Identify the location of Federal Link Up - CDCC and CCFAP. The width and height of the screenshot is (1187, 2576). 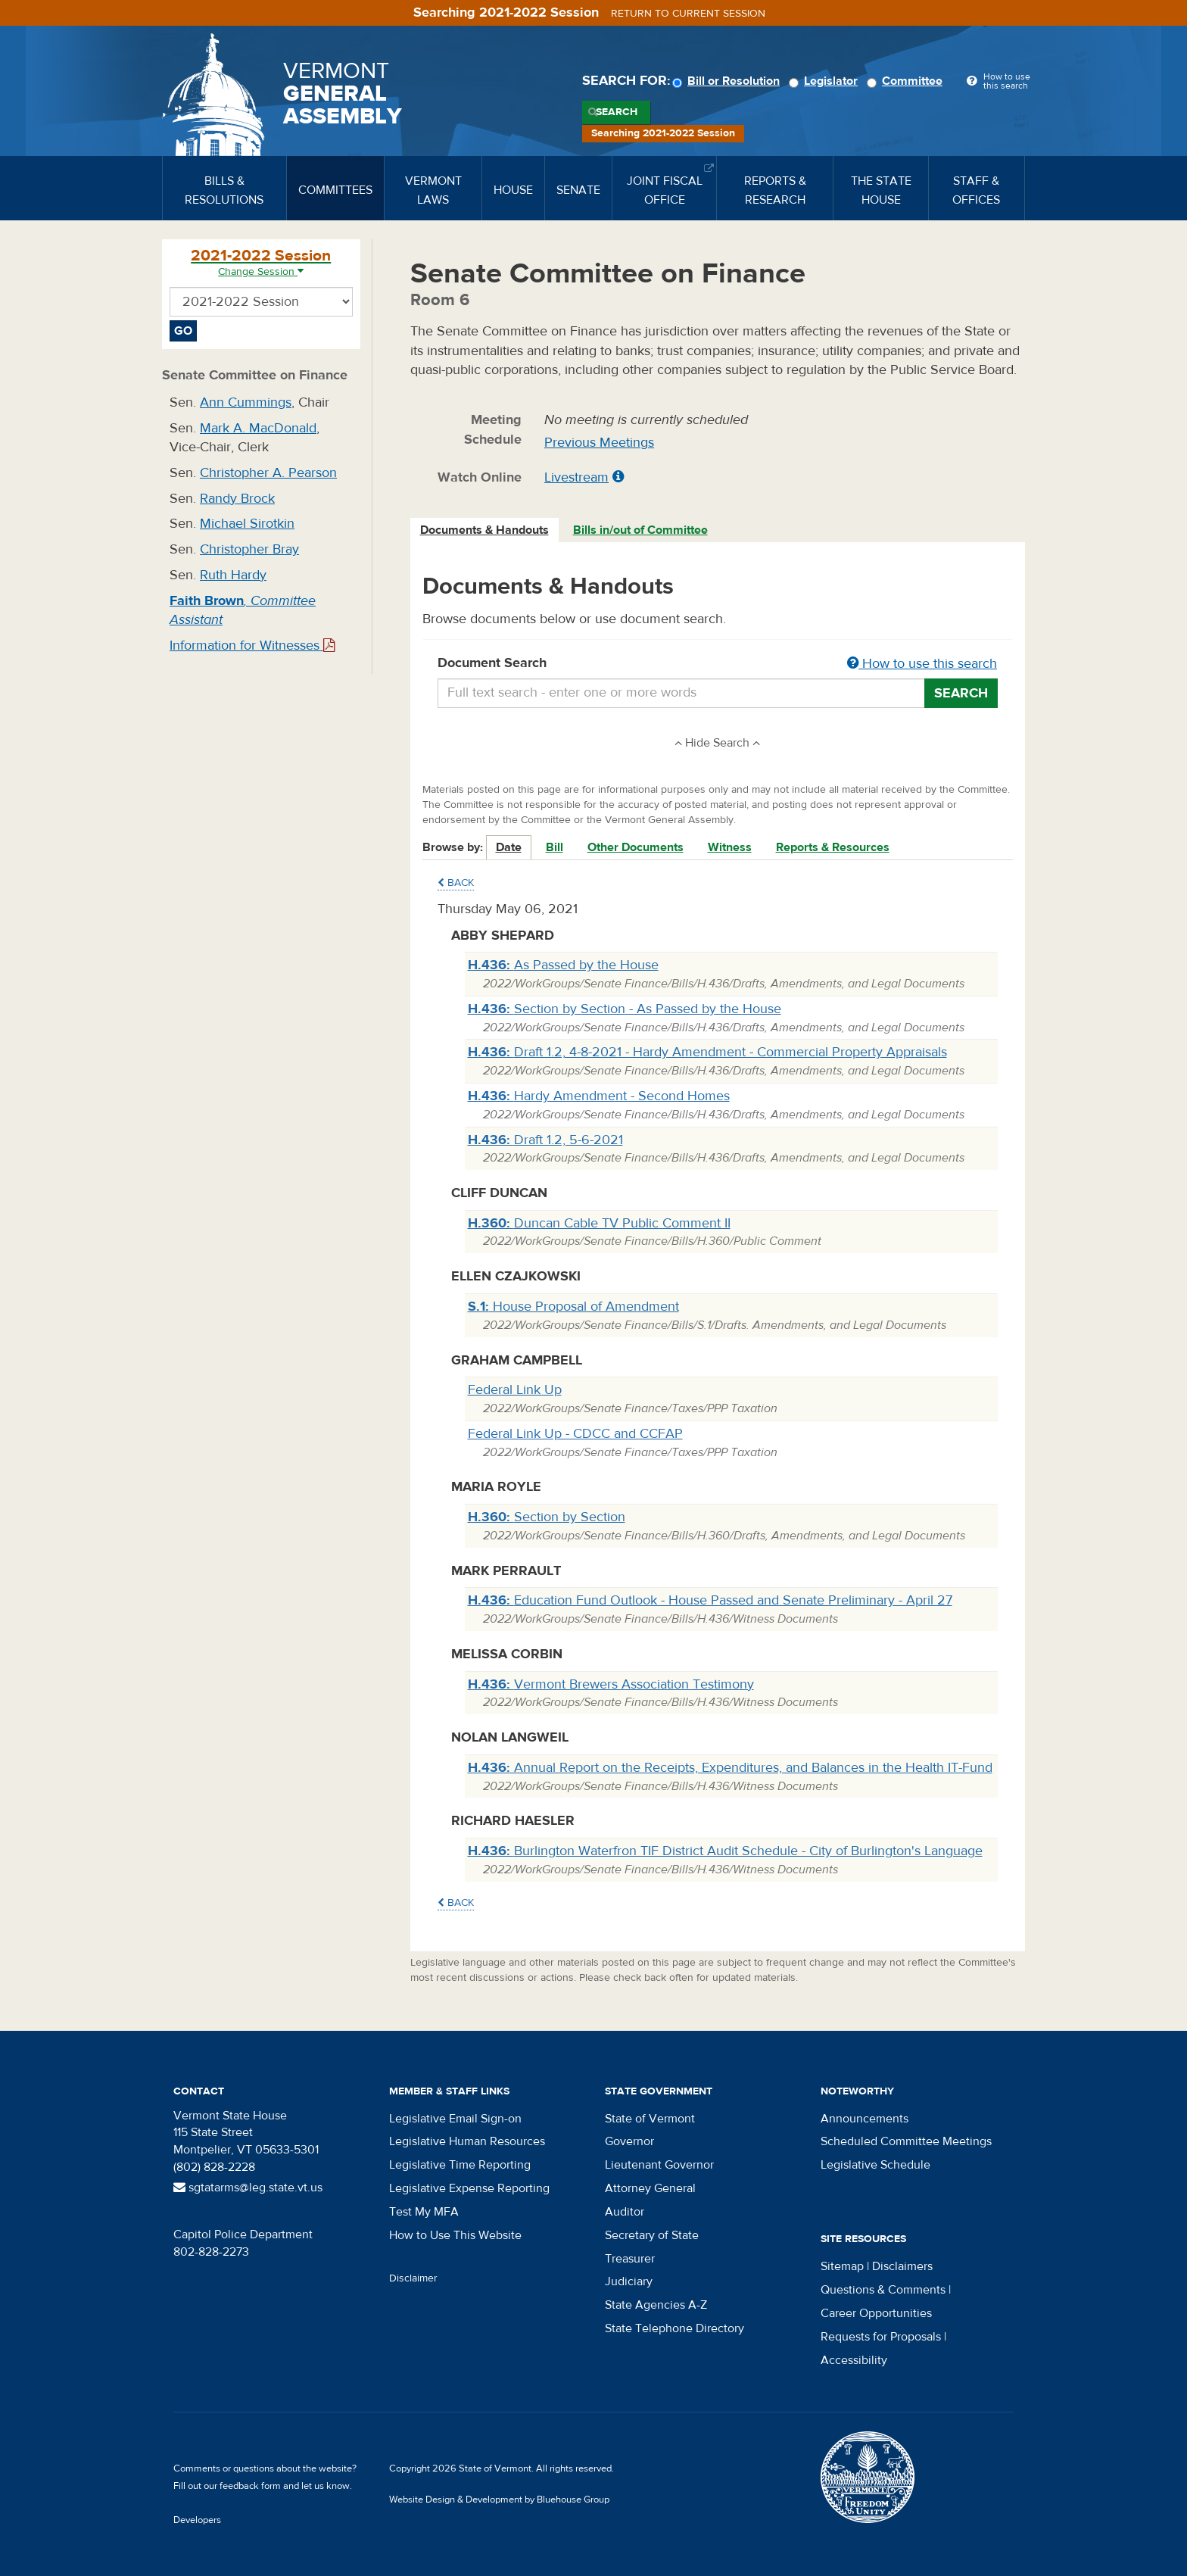
(575, 1433).